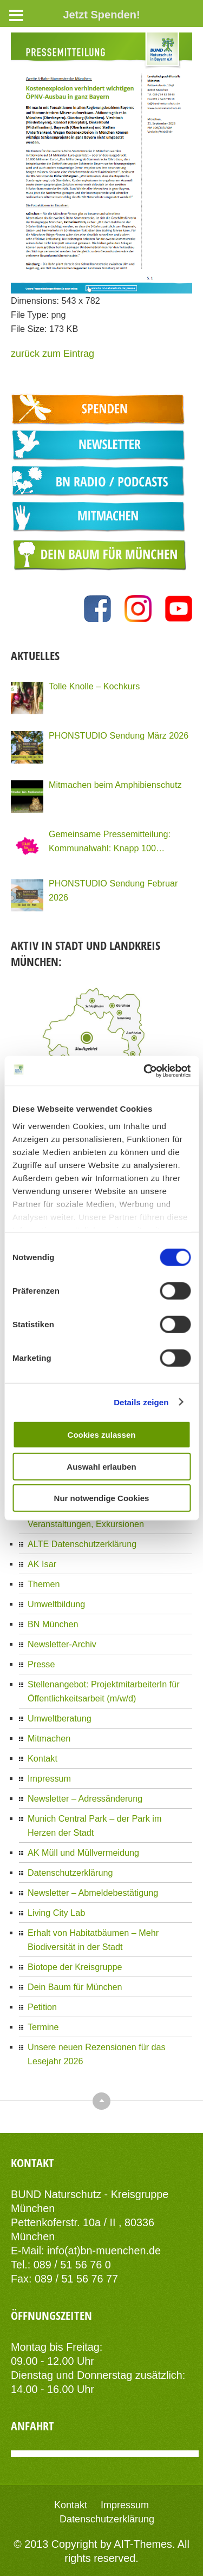  Describe the element at coordinates (42, 1564) in the screenshot. I see `AK Isar` at that location.